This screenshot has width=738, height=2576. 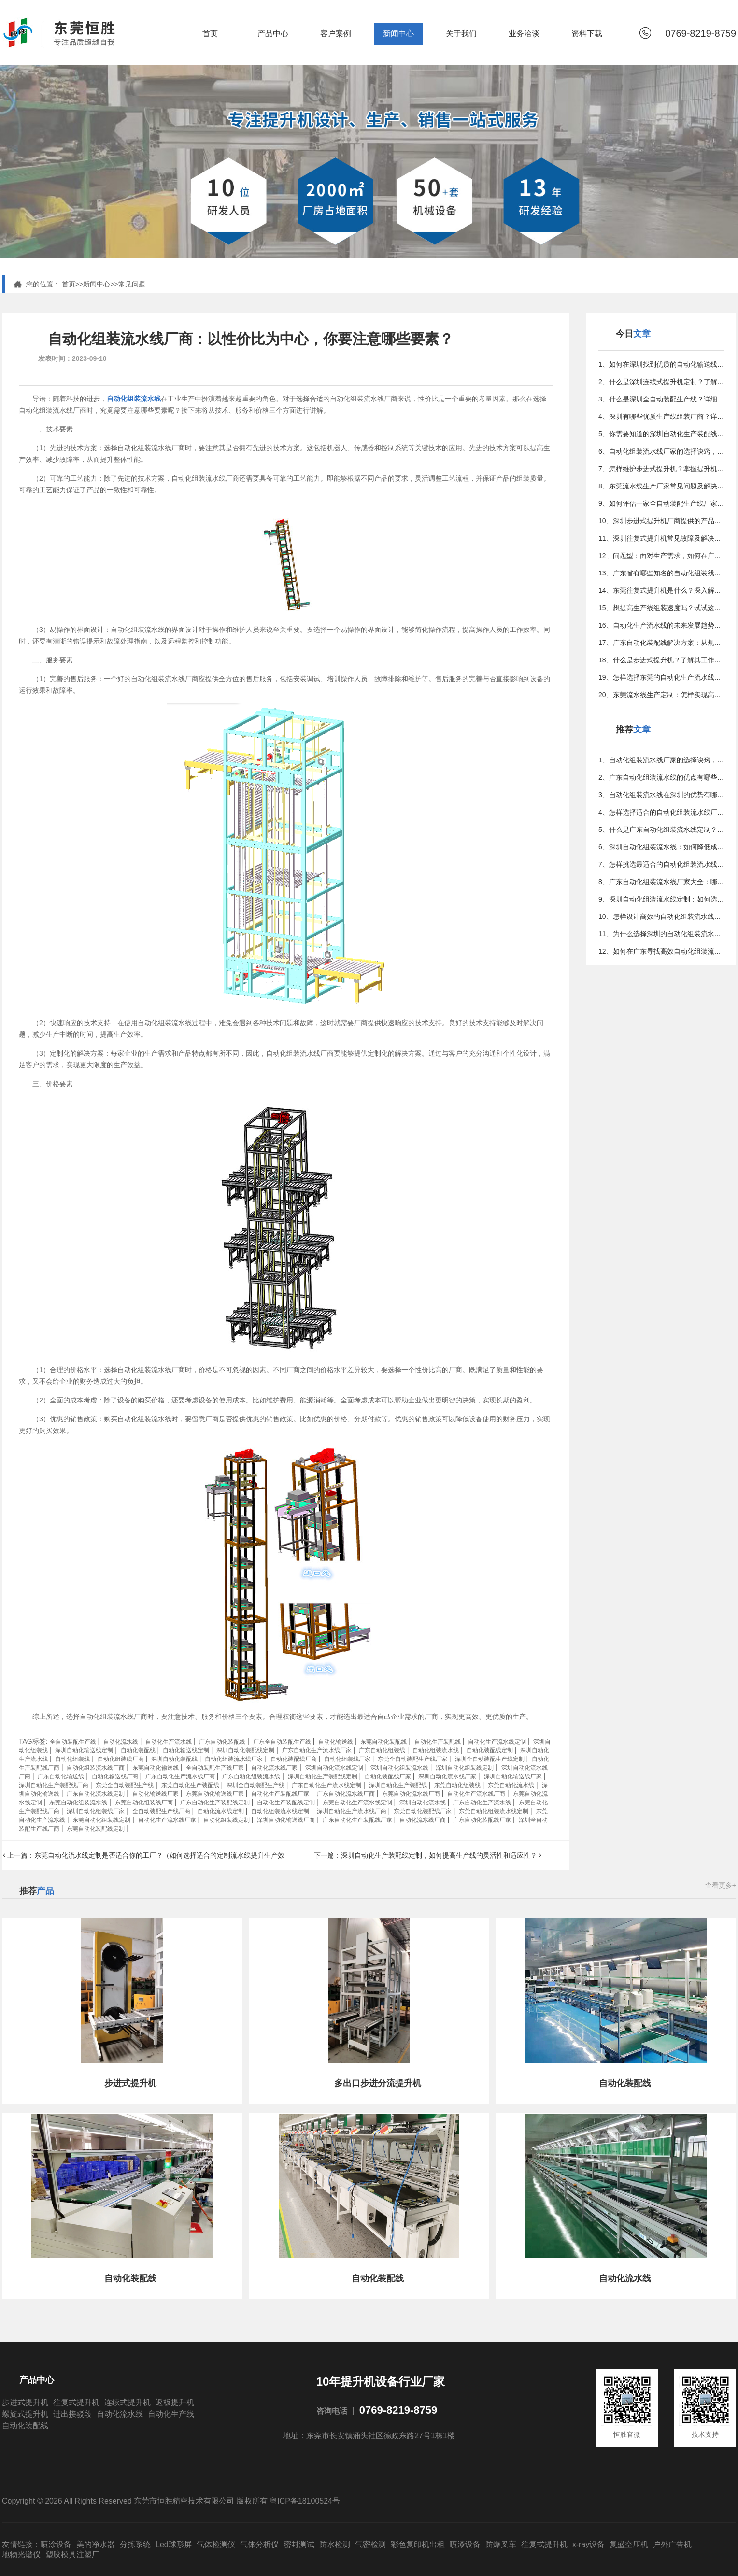 I want to click on 12、如何在广东寻找高效自动化组装流水线定制服务？, so click(x=661, y=951).